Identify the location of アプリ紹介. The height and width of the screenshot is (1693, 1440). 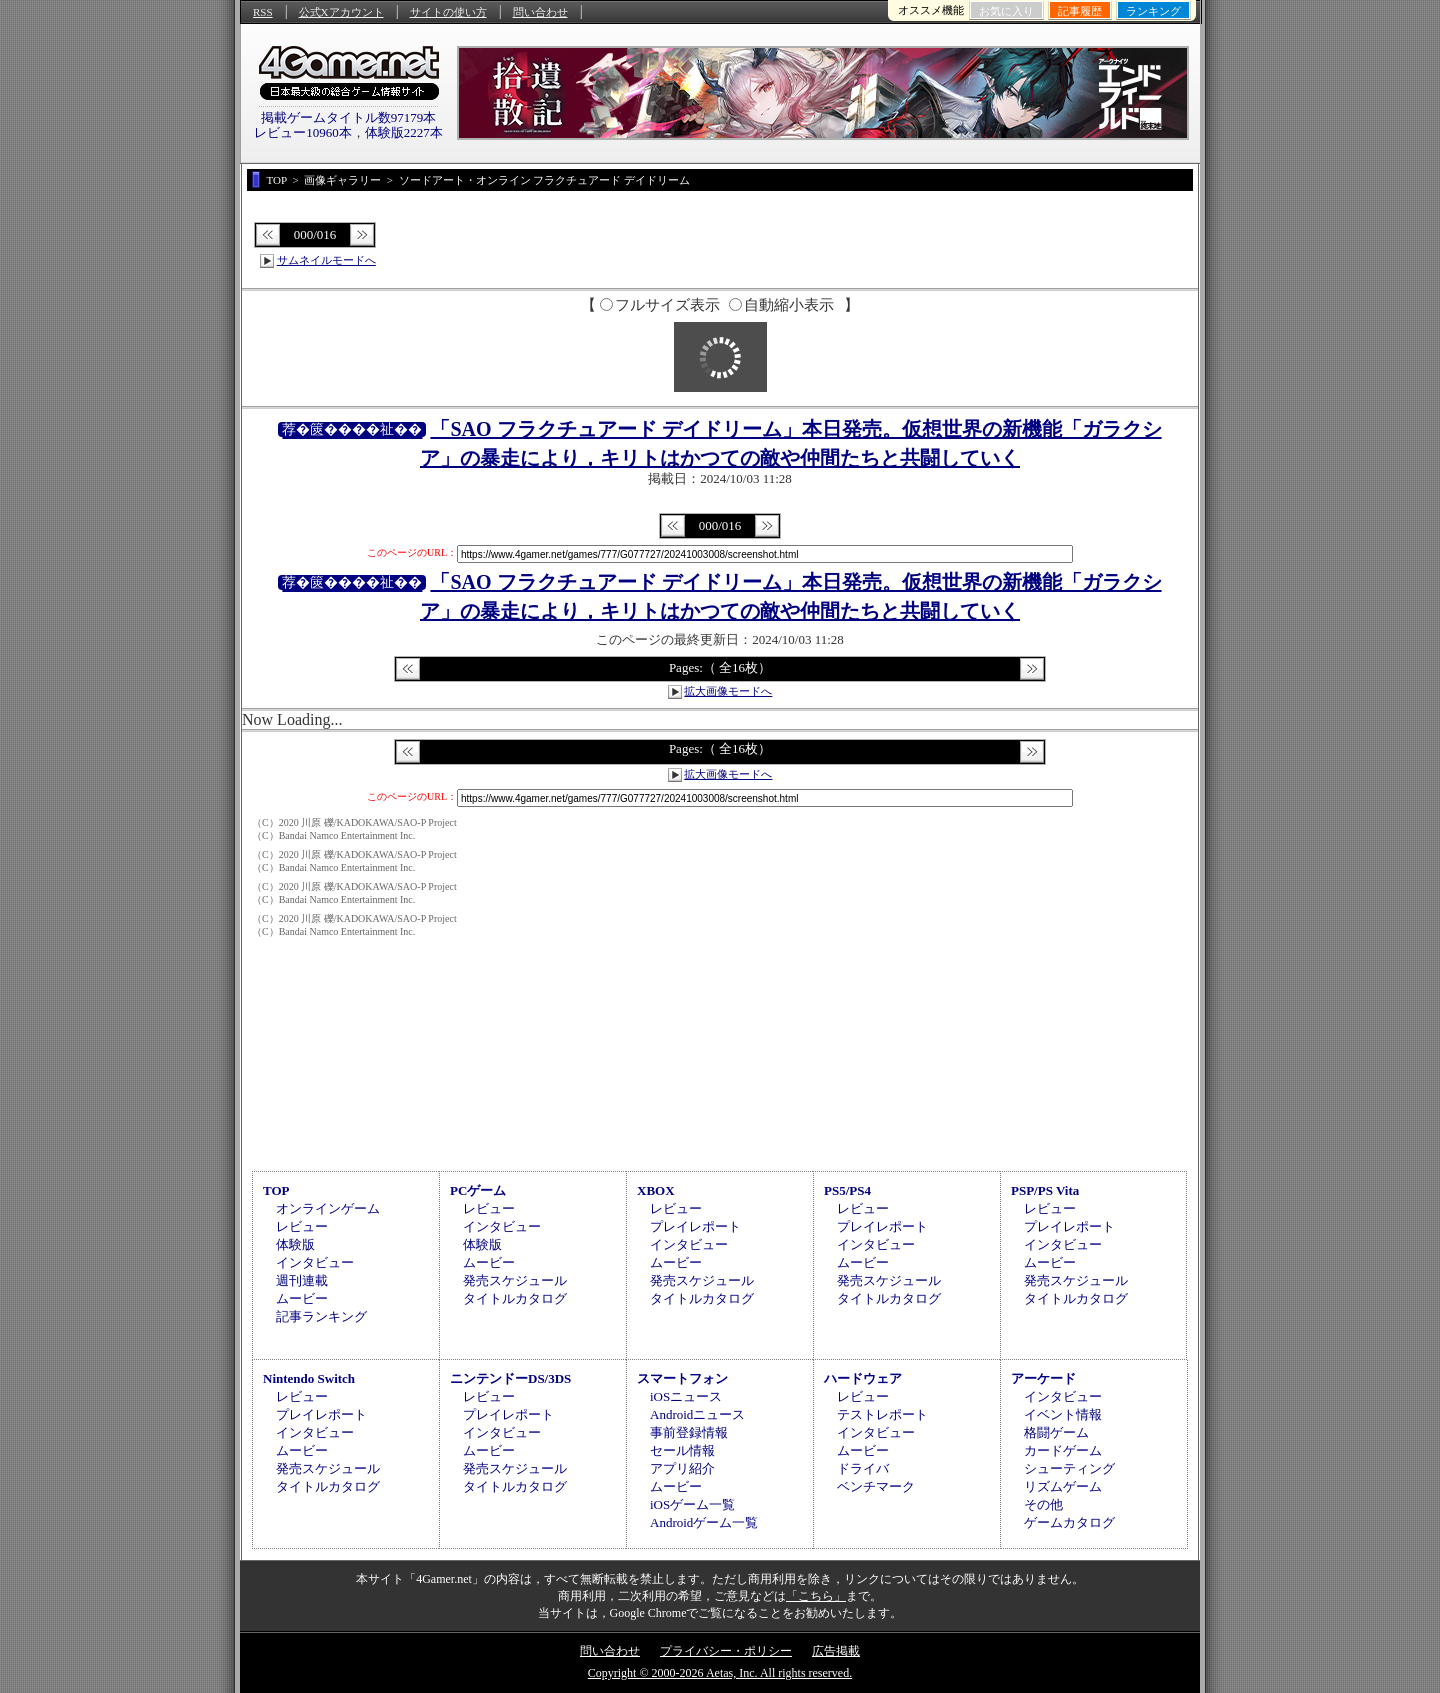
(682, 1468).